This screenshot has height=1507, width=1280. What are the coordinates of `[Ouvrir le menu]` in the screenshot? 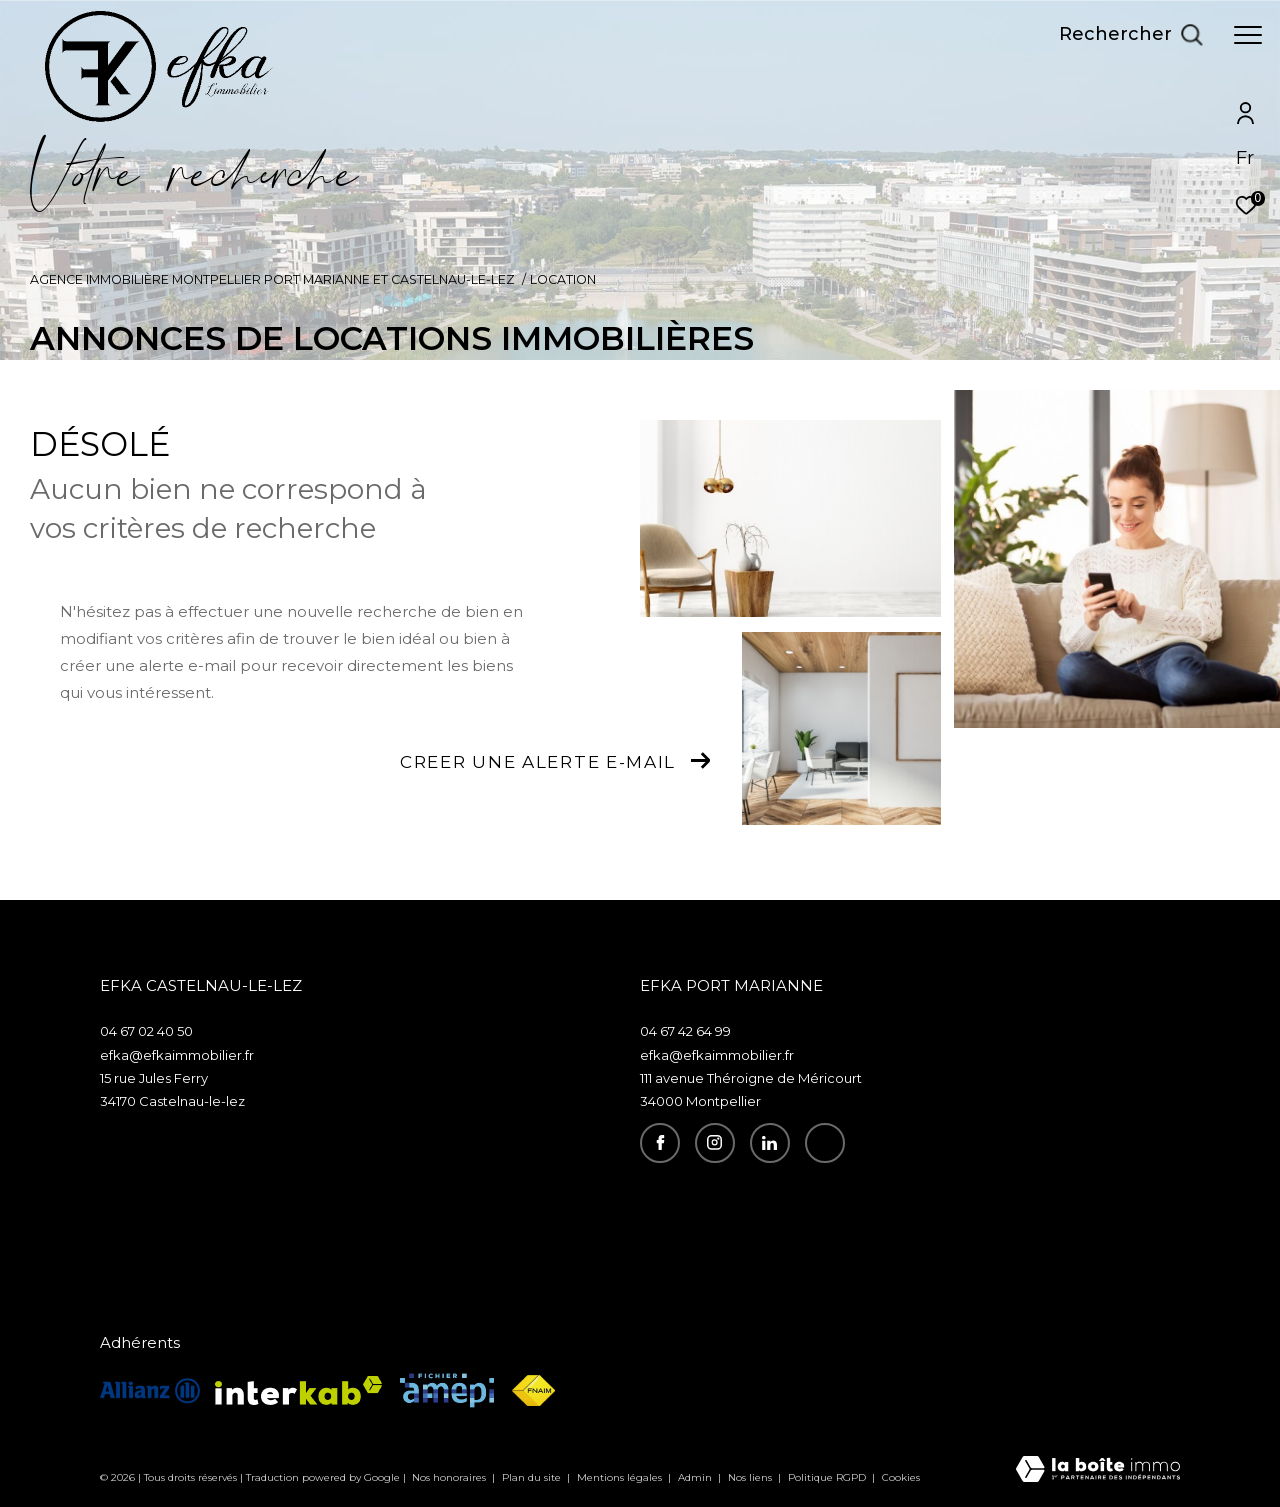 It's located at (1248, 35).